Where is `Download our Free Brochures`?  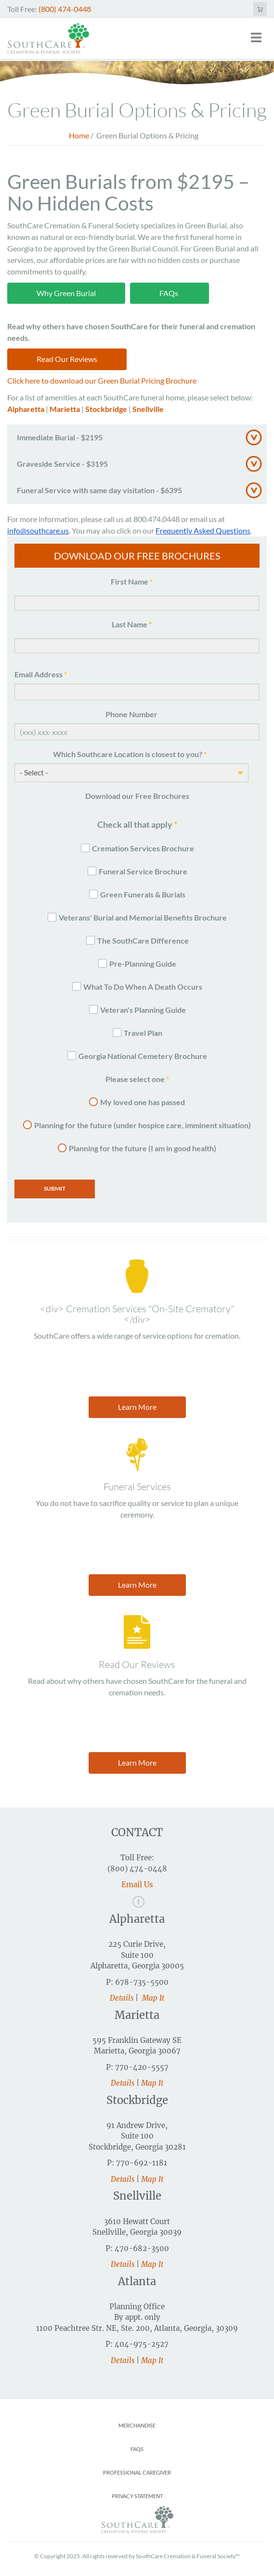 Download our Free Brochures is located at coordinates (137, 795).